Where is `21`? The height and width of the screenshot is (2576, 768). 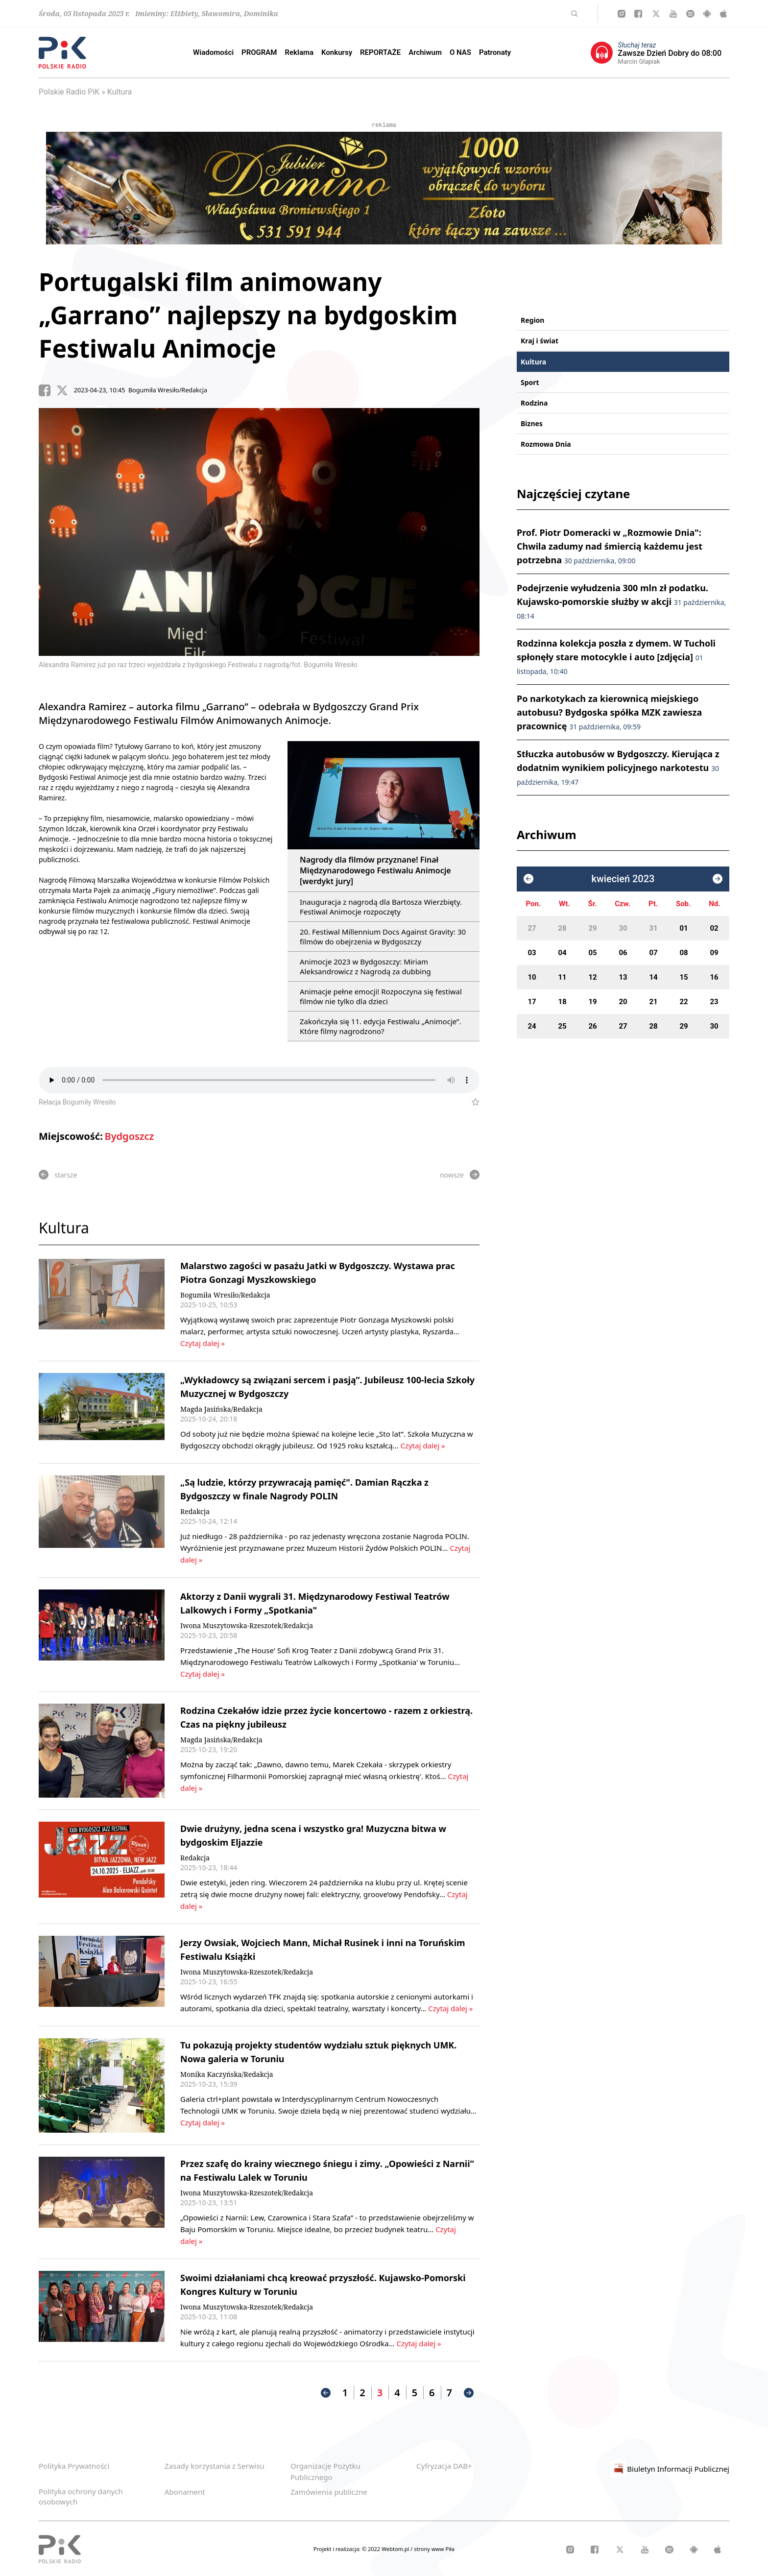 21 is located at coordinates (653, 1001).